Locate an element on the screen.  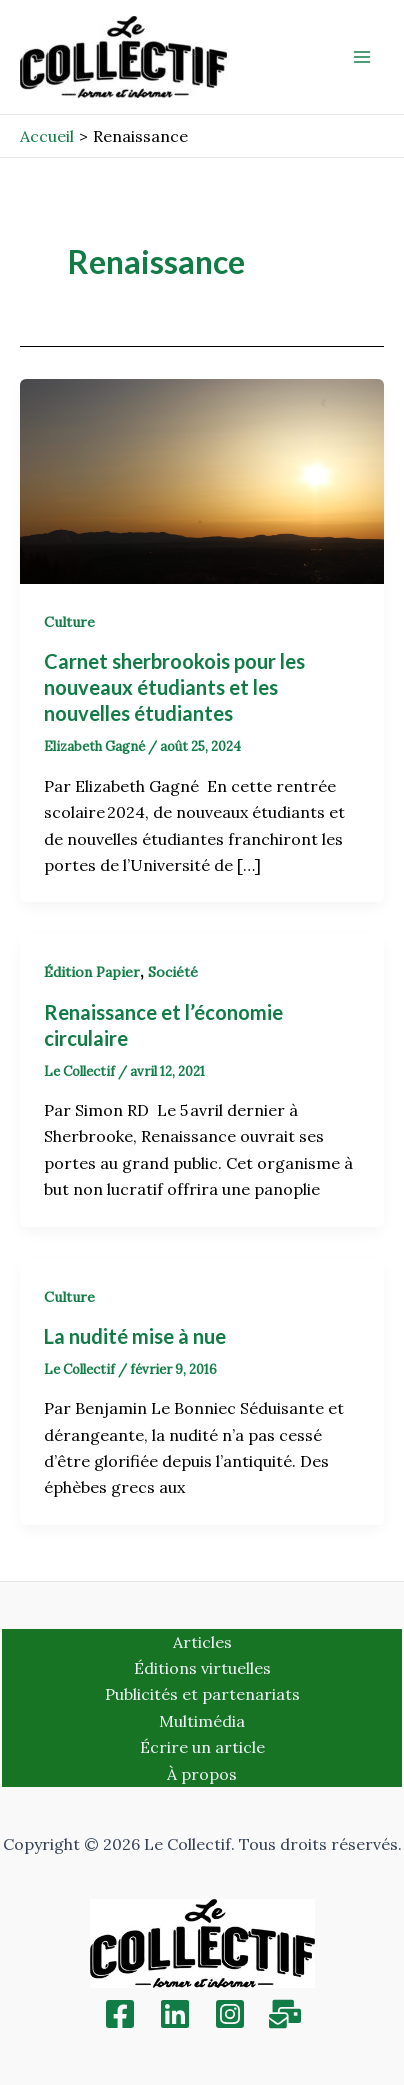
Multimédia is located at coordinates (202, 1721).